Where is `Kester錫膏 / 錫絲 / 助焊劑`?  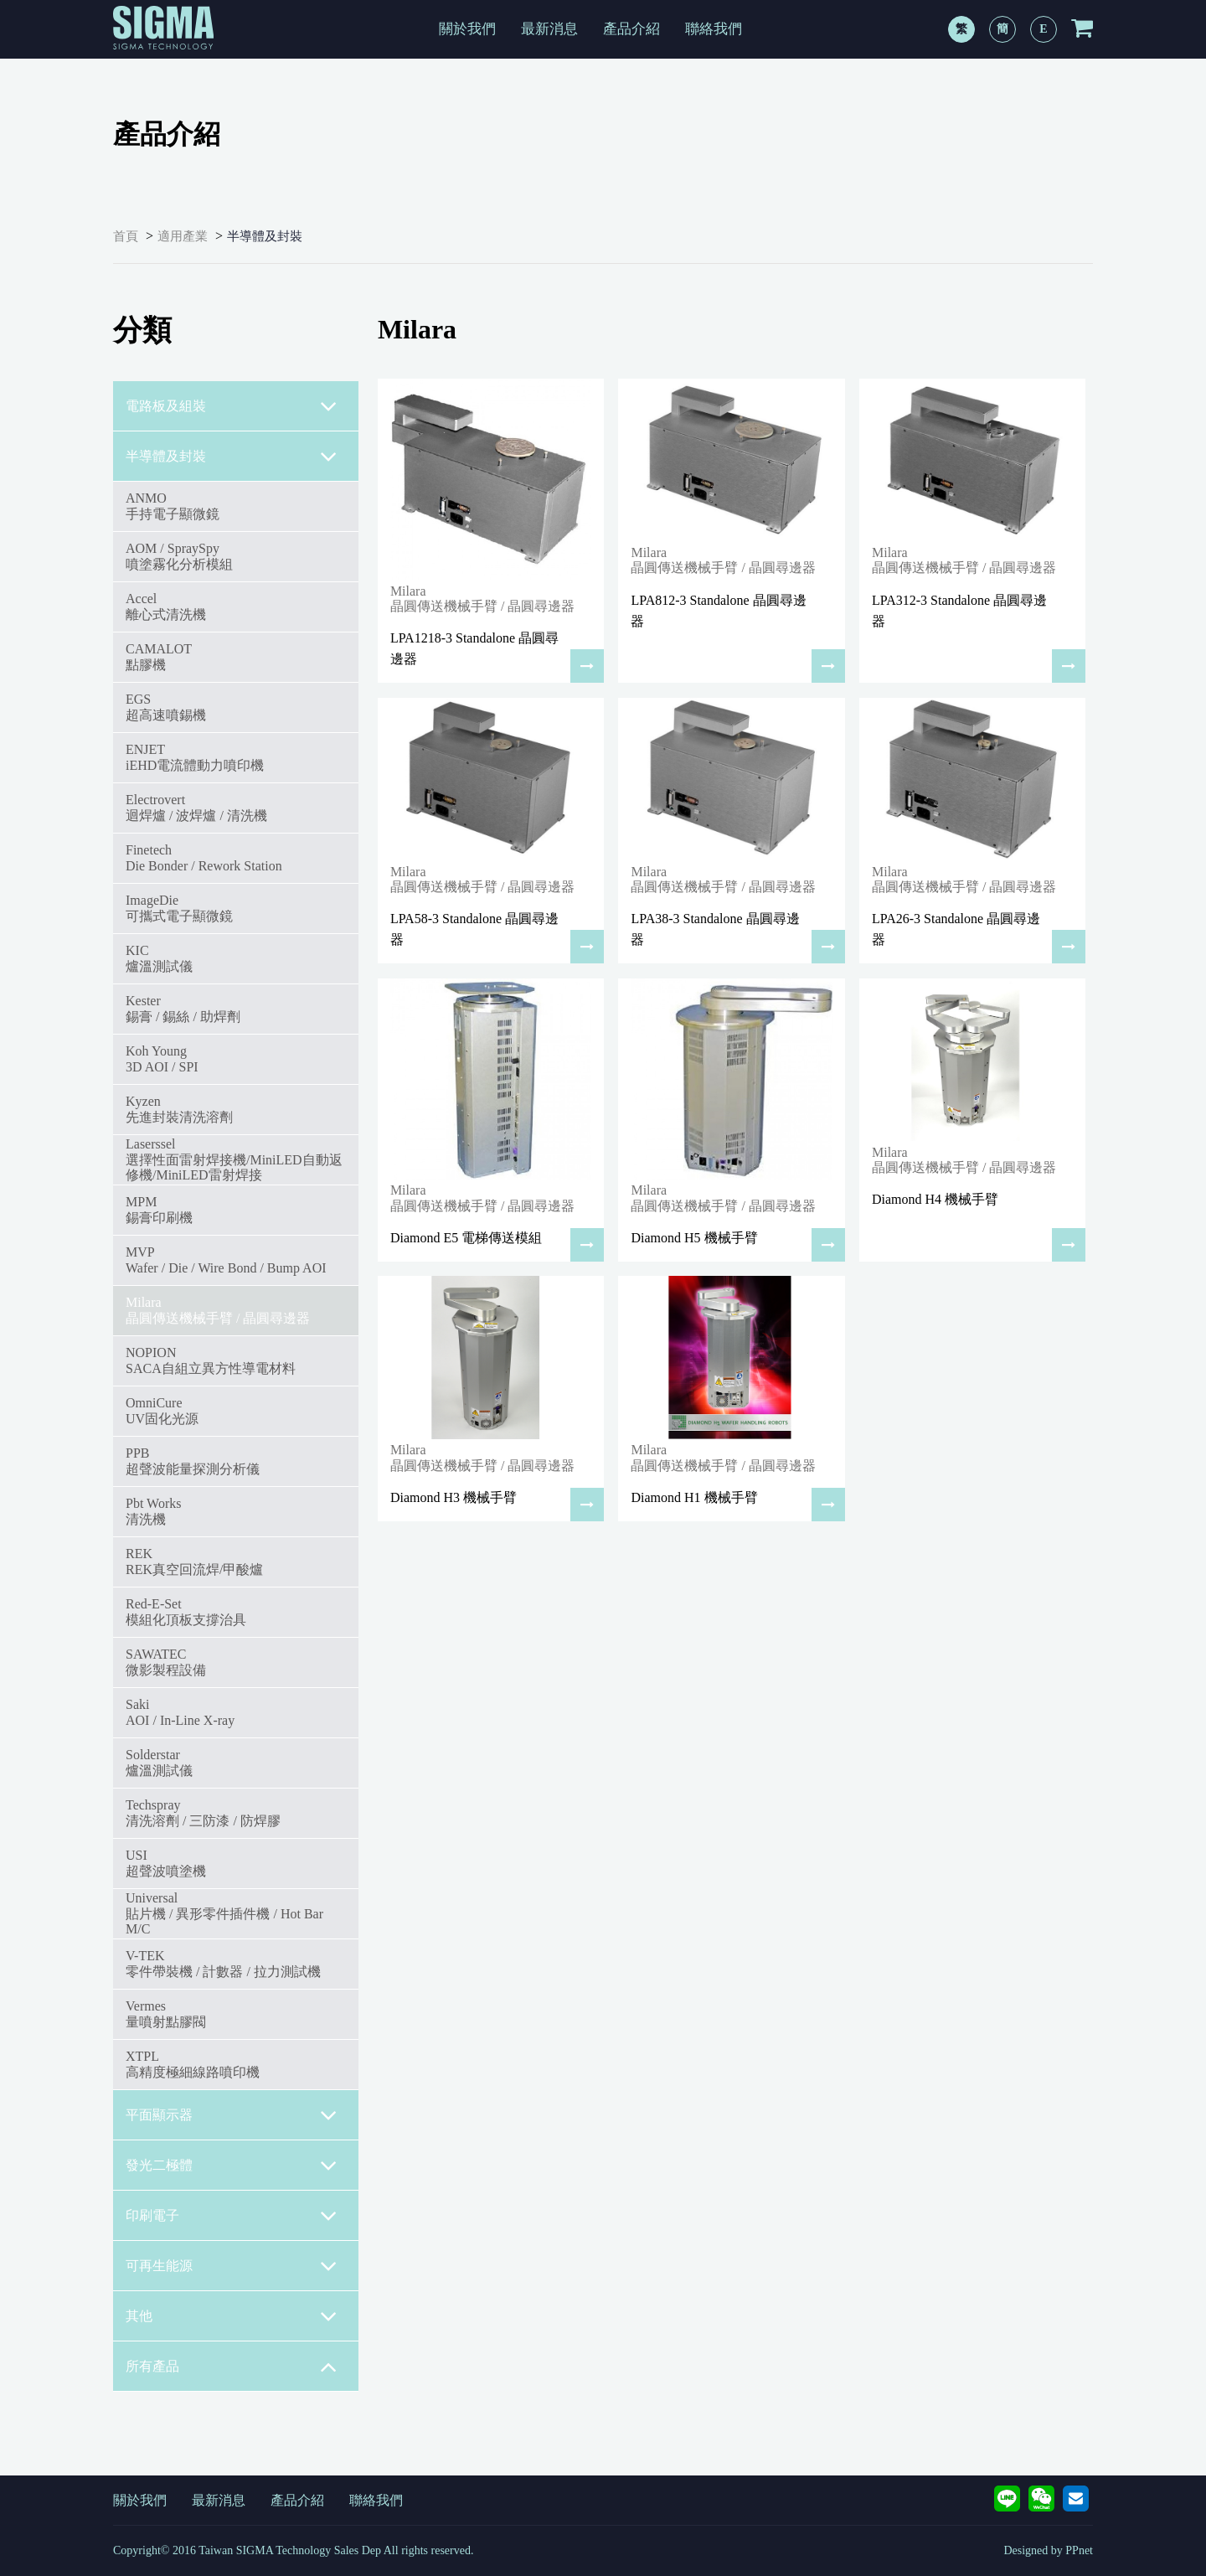
Kester錫膏 / 錫絲 / 助焊劑 is located at coordinates (183, 1008).